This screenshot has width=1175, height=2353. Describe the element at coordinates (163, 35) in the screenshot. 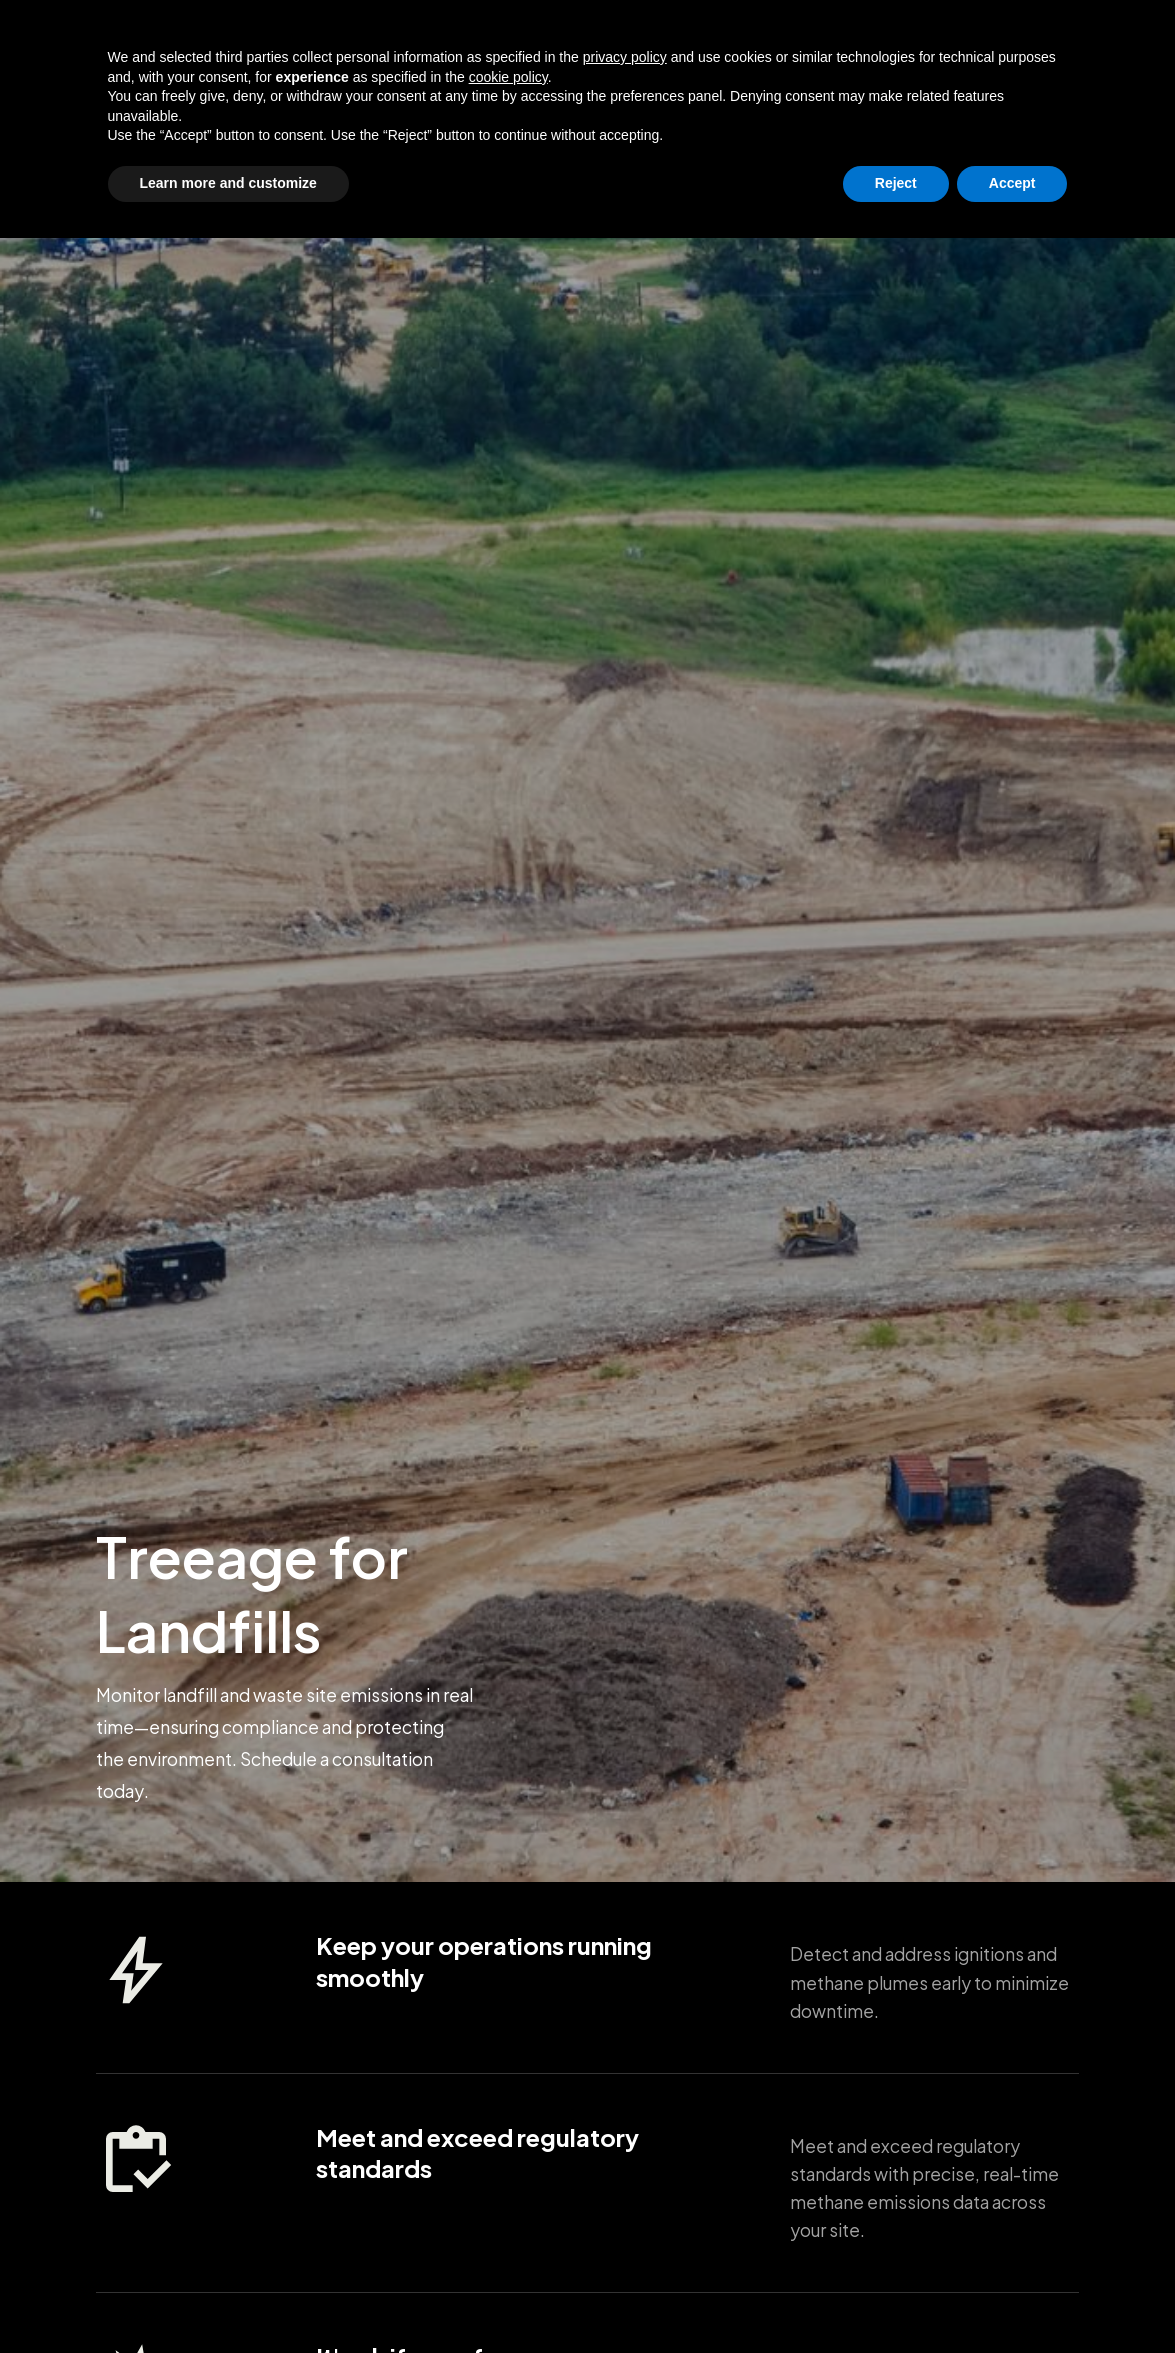

I see `[home]` at that location.